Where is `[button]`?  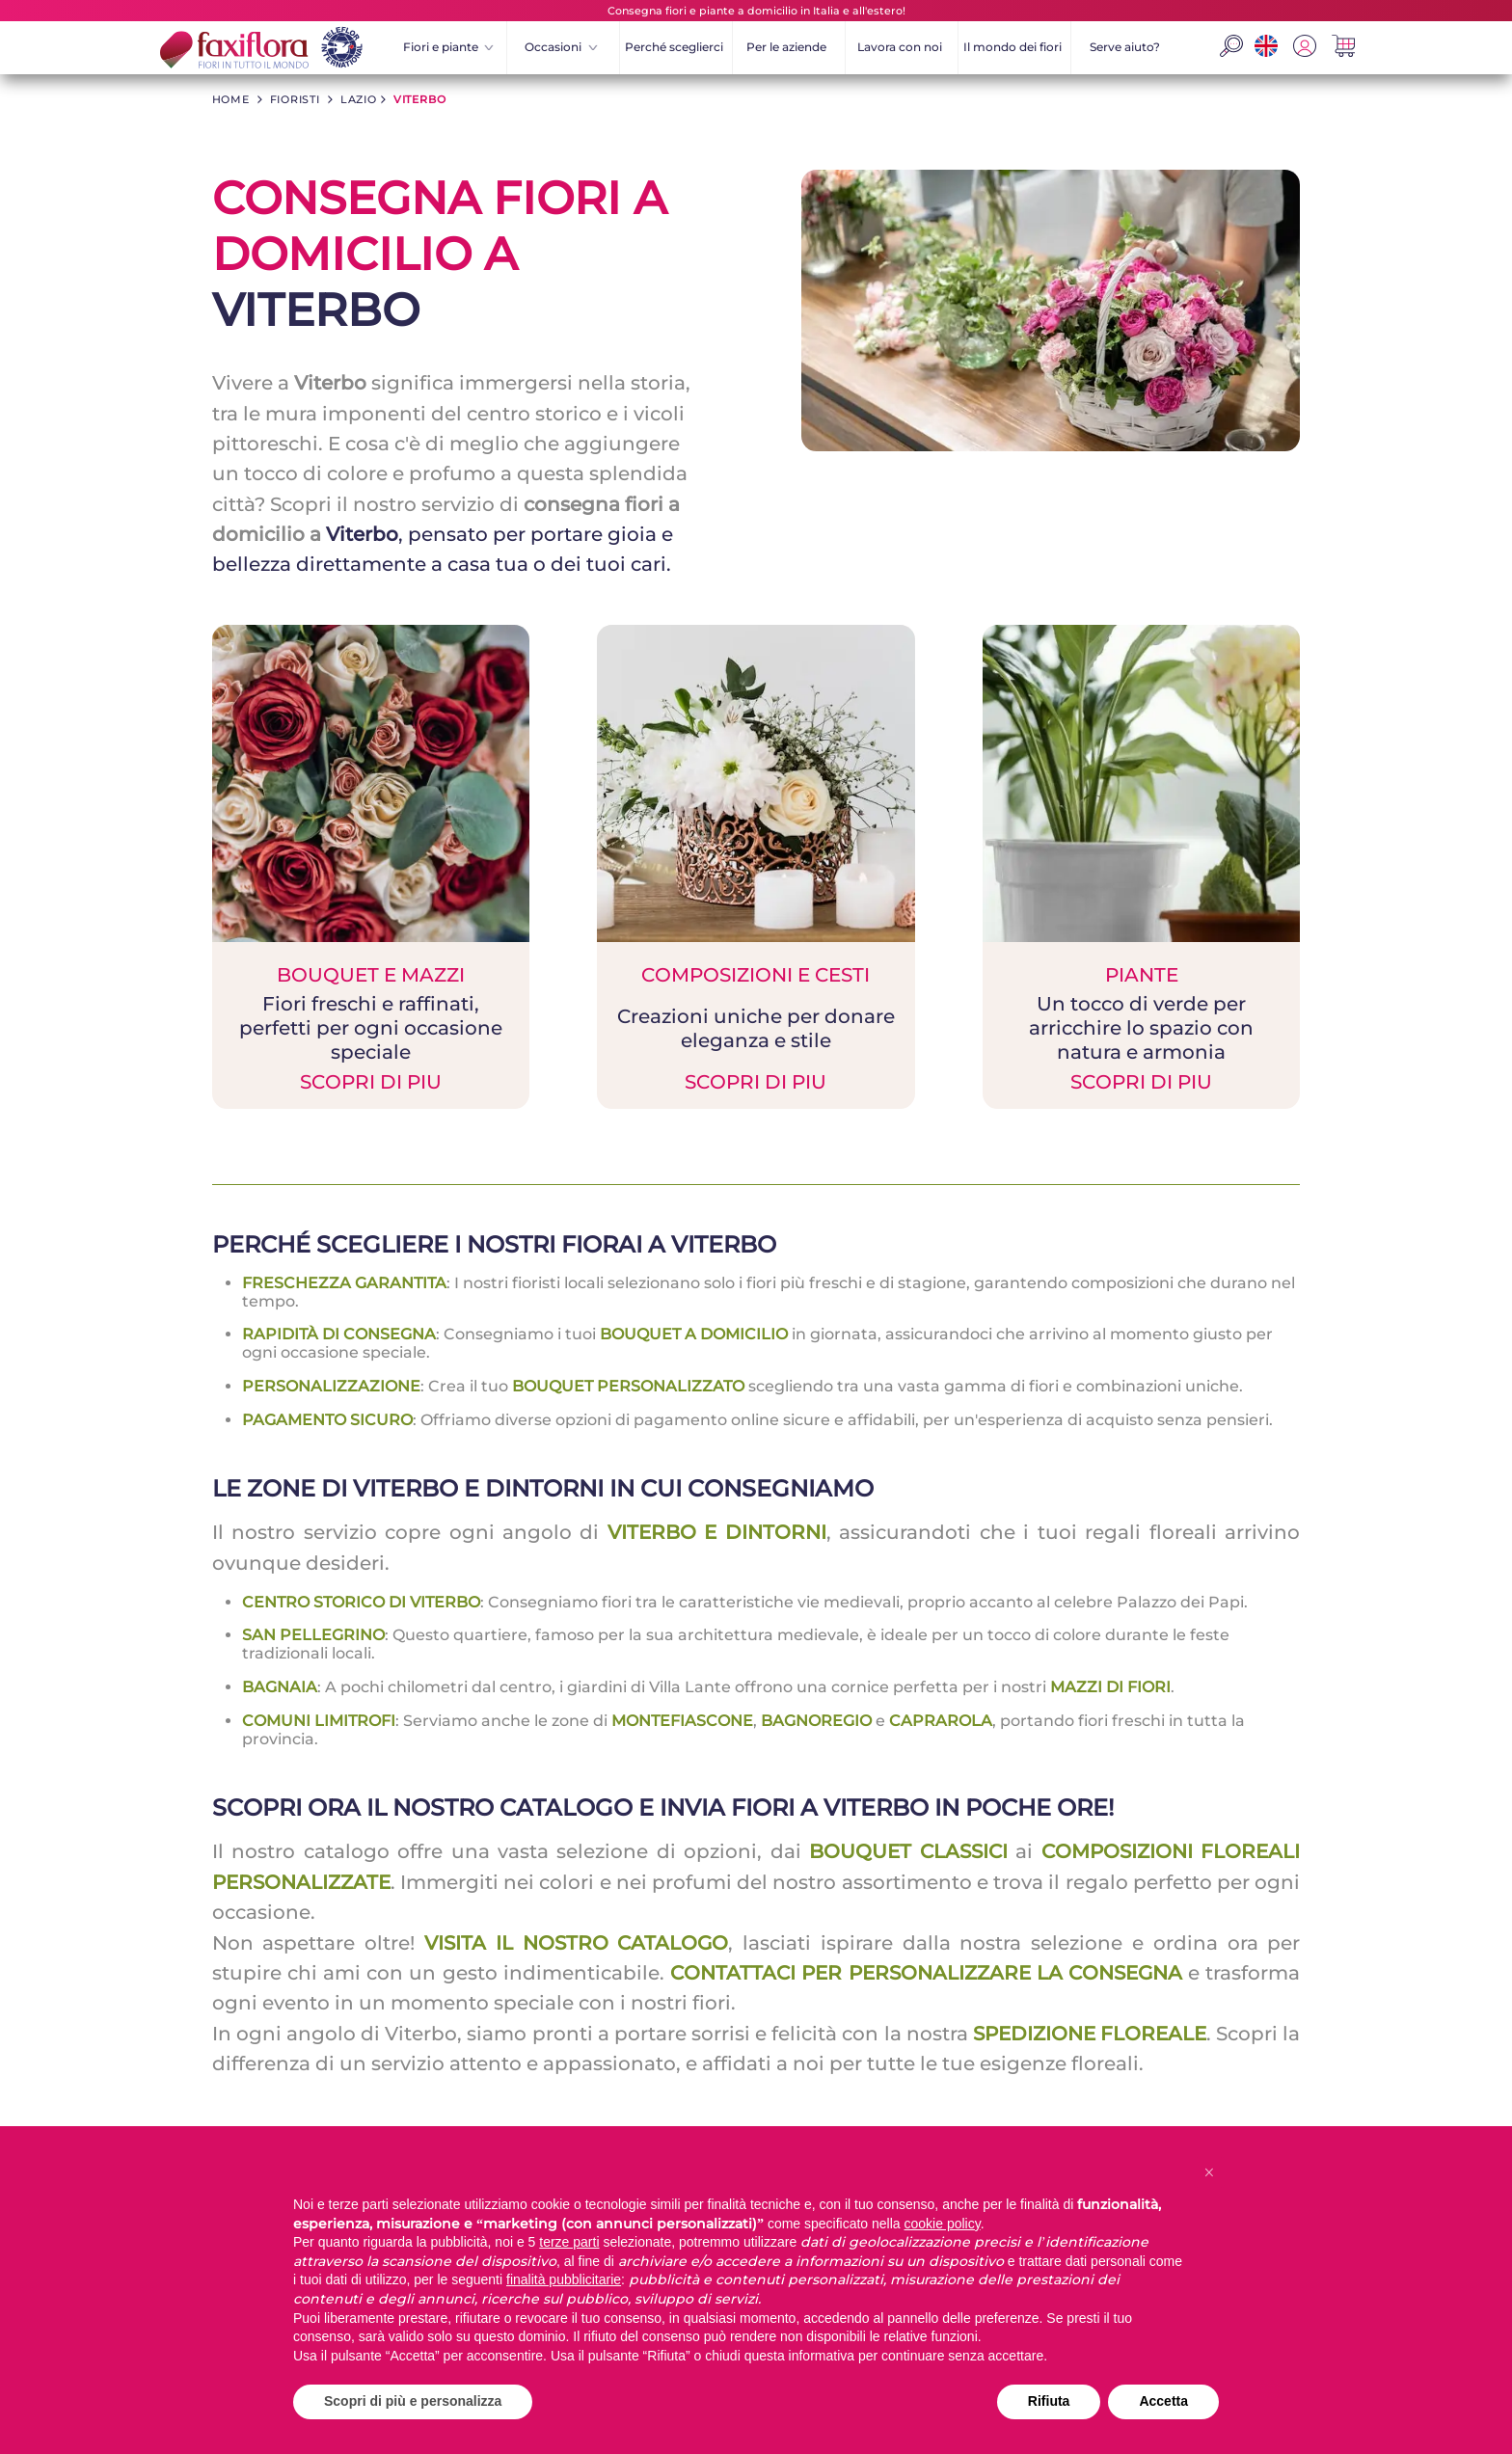 [button] is located at coordinates (1209, 2172).